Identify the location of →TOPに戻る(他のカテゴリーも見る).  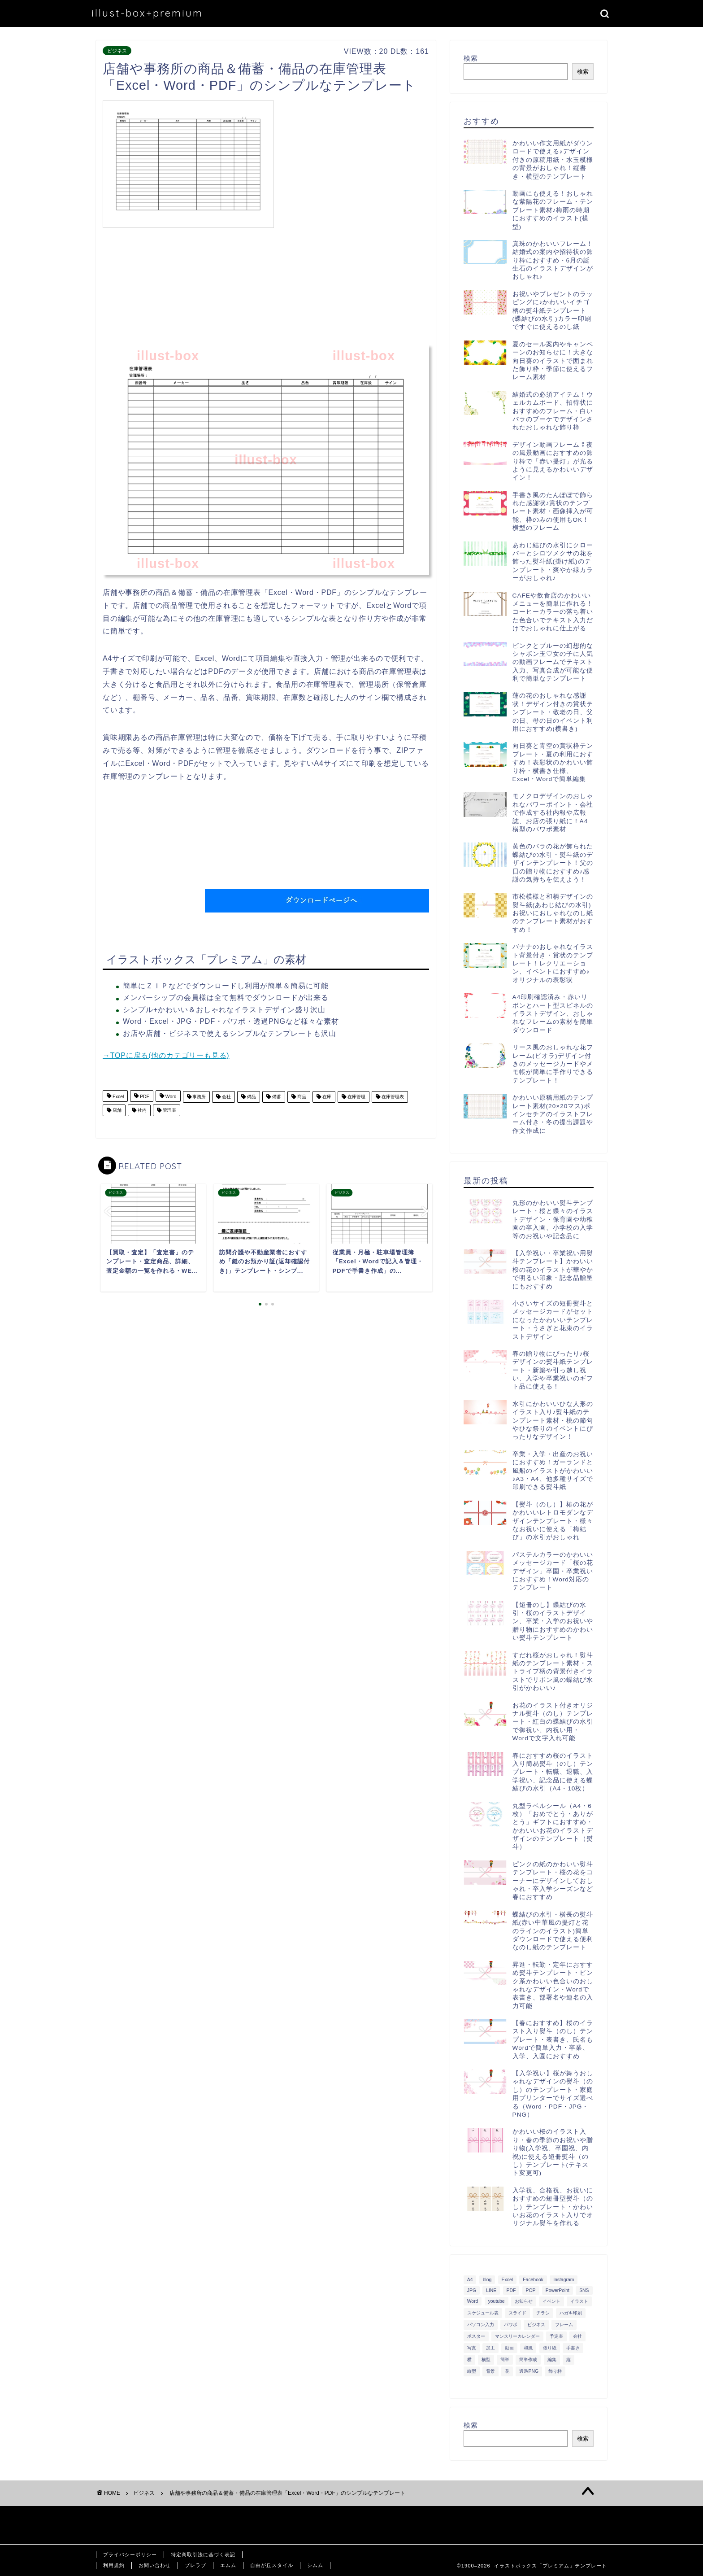
(166, 1055).